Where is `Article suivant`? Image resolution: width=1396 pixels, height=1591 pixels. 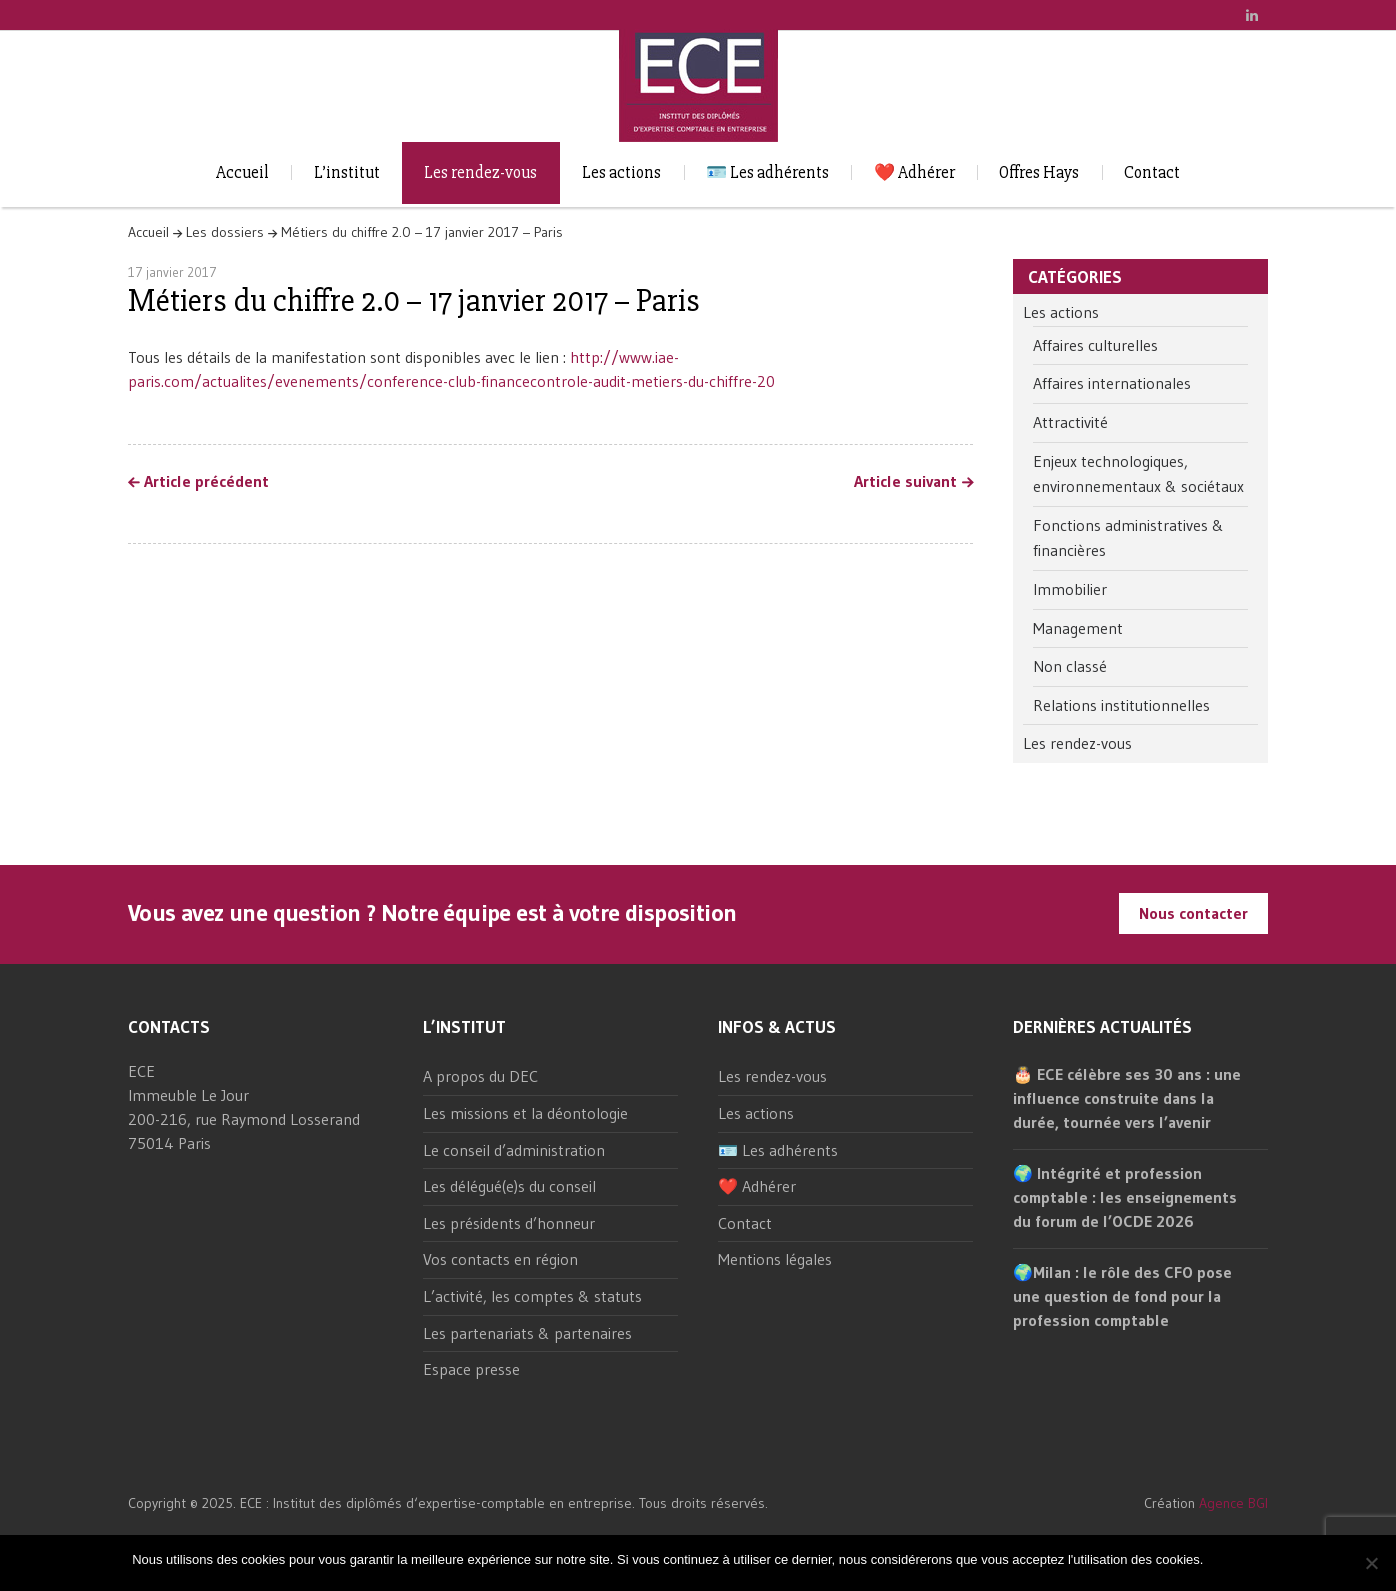 Article suivant is located at coordinates (905, 482).